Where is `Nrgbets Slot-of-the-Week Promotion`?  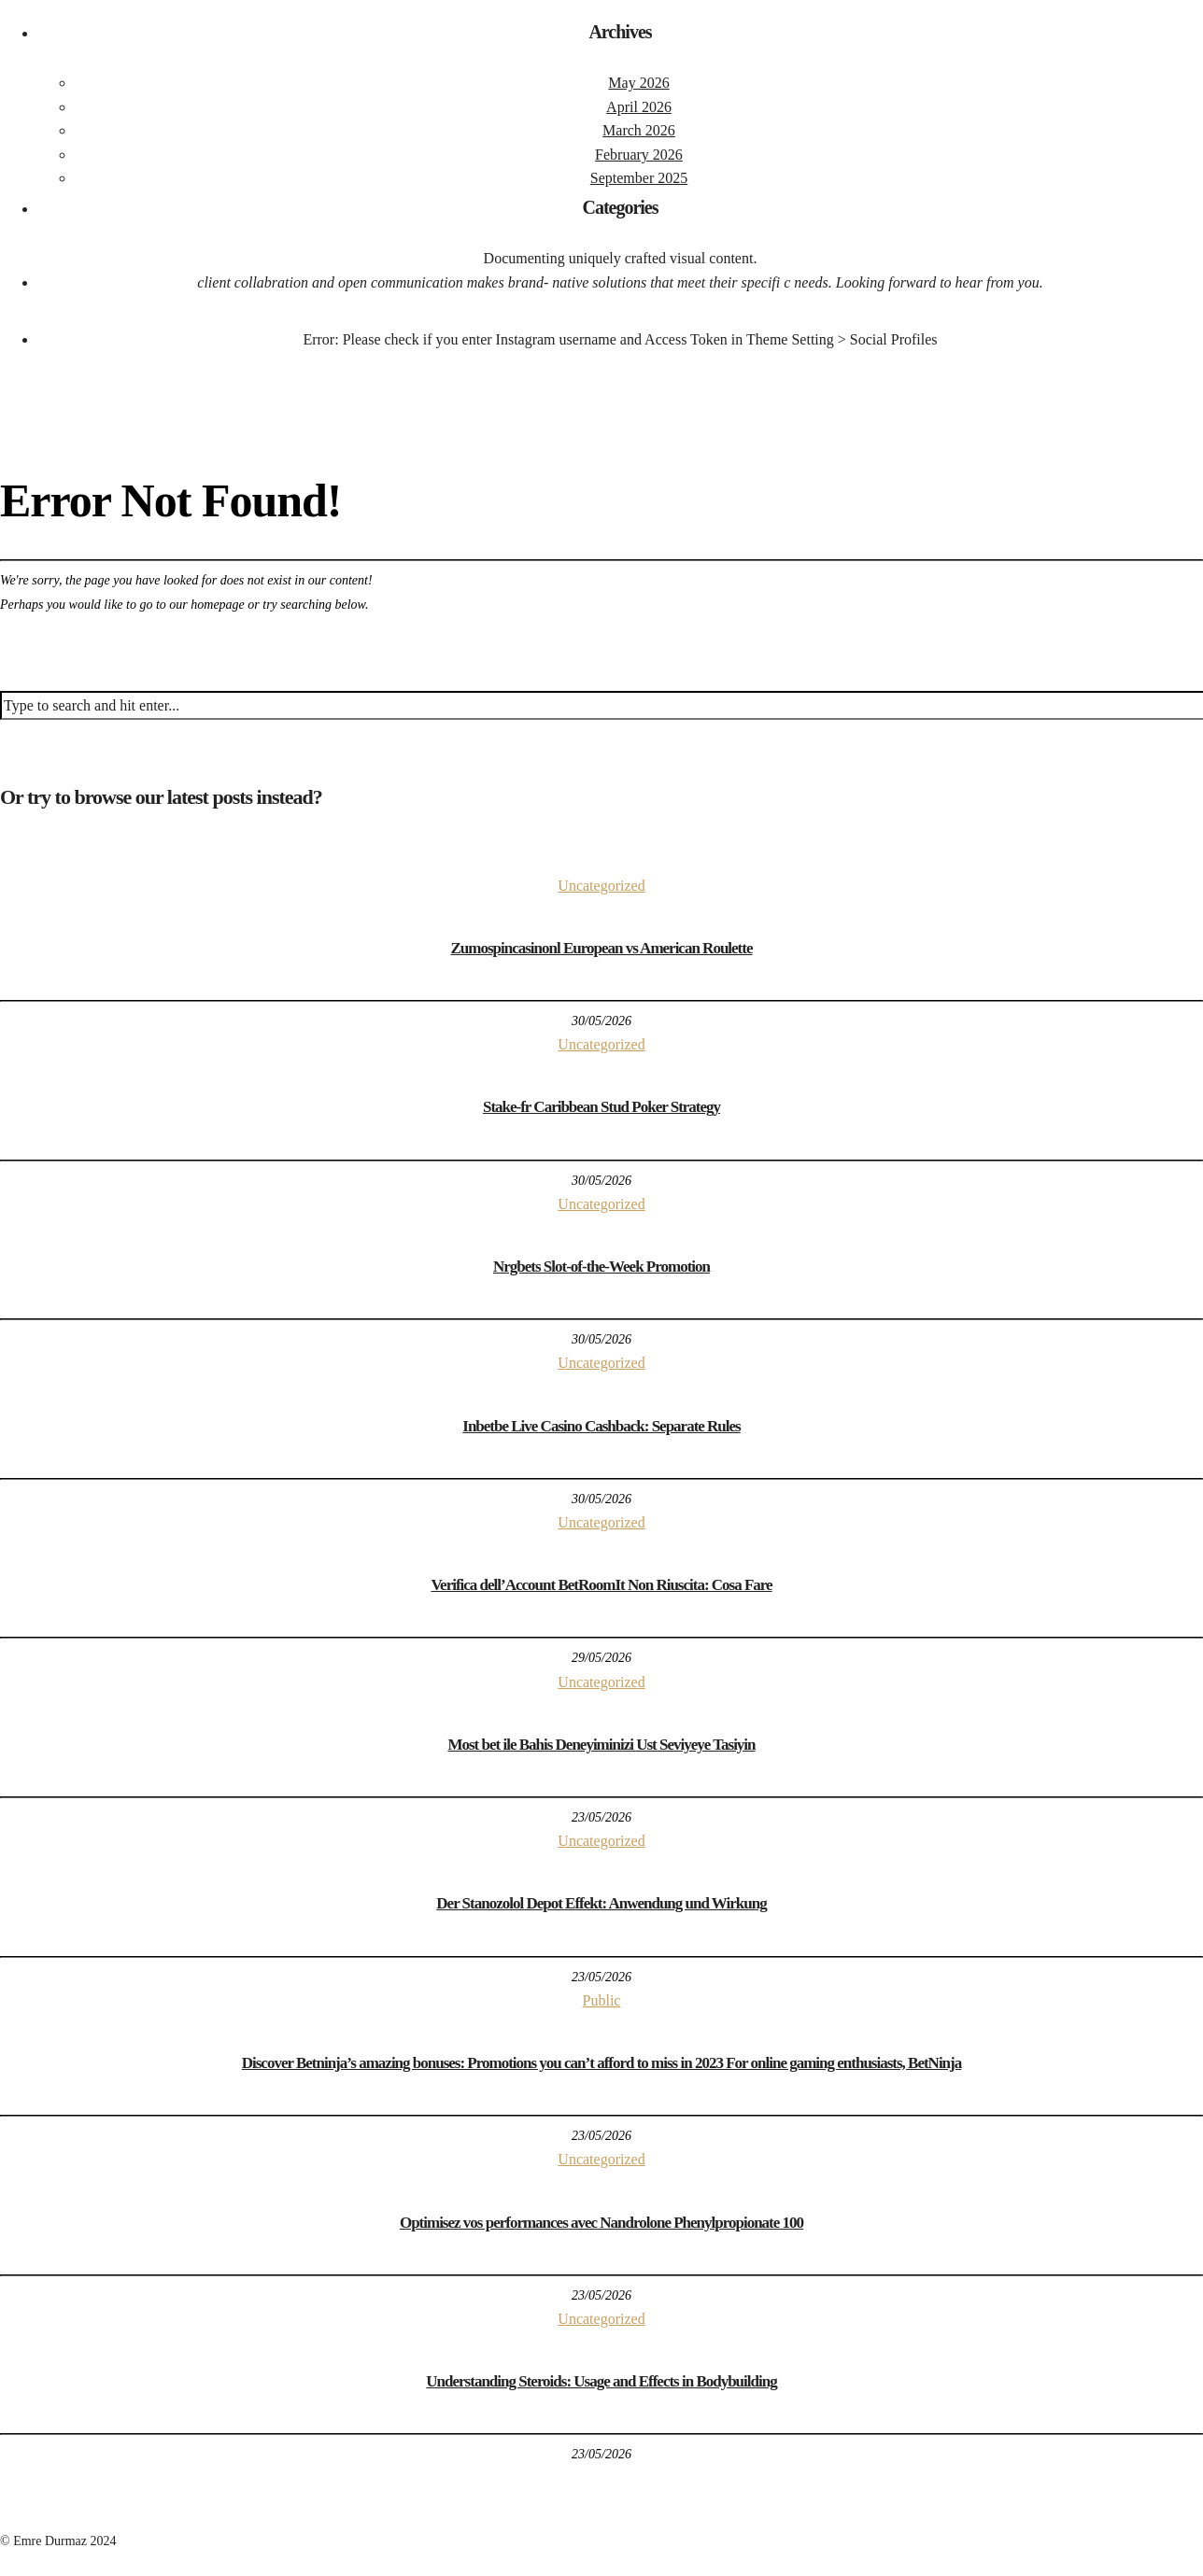
Nrgbets Slot-of-the-Week Promotion is located at coordinates (601, 1266).